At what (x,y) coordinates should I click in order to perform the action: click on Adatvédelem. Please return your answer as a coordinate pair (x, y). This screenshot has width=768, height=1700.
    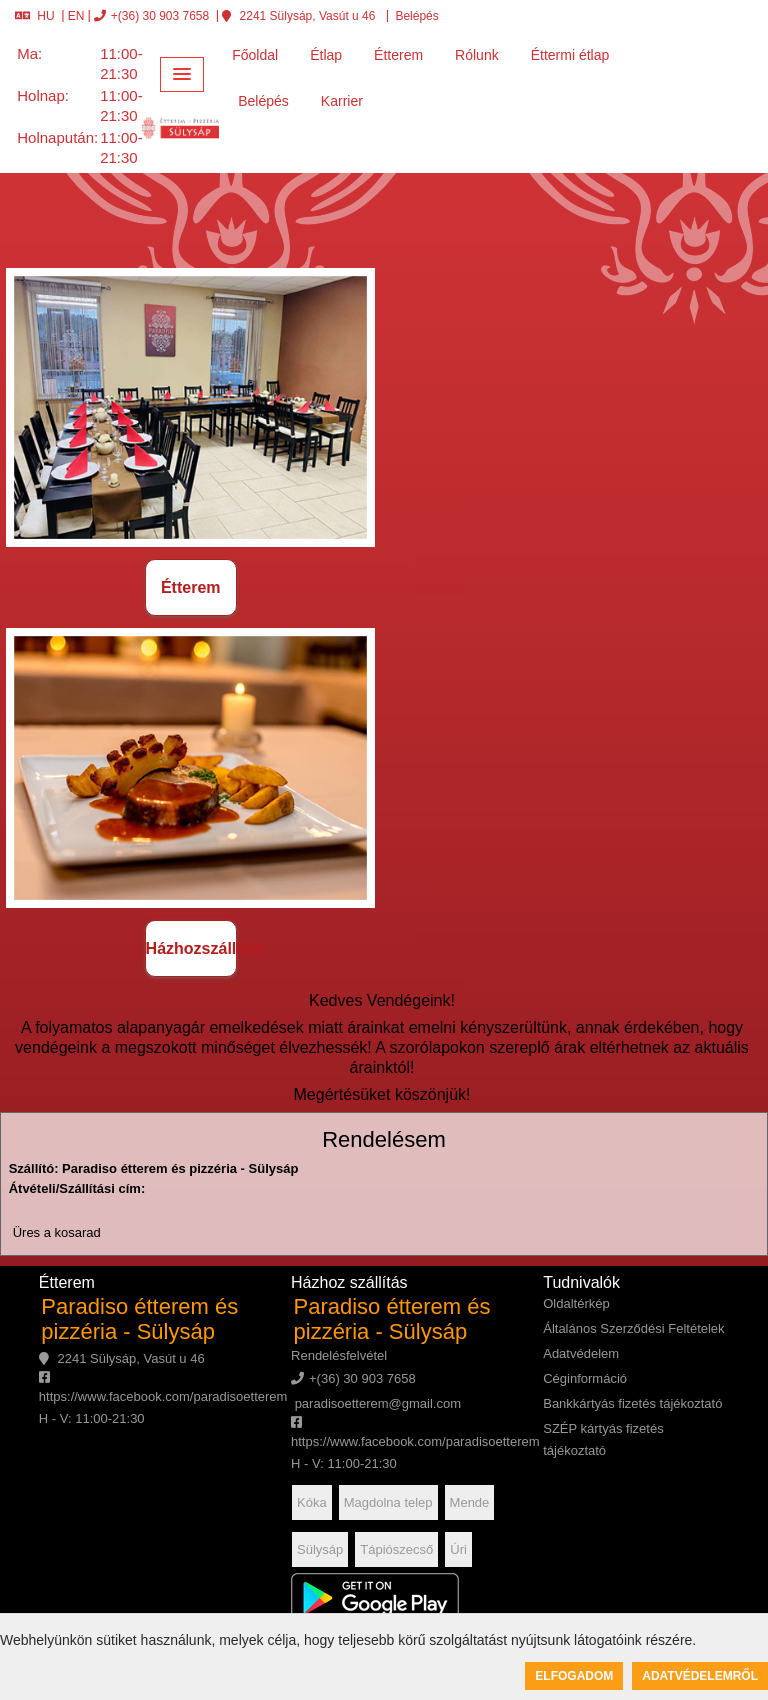
    Looking at the image, I should click on (581, 1353).